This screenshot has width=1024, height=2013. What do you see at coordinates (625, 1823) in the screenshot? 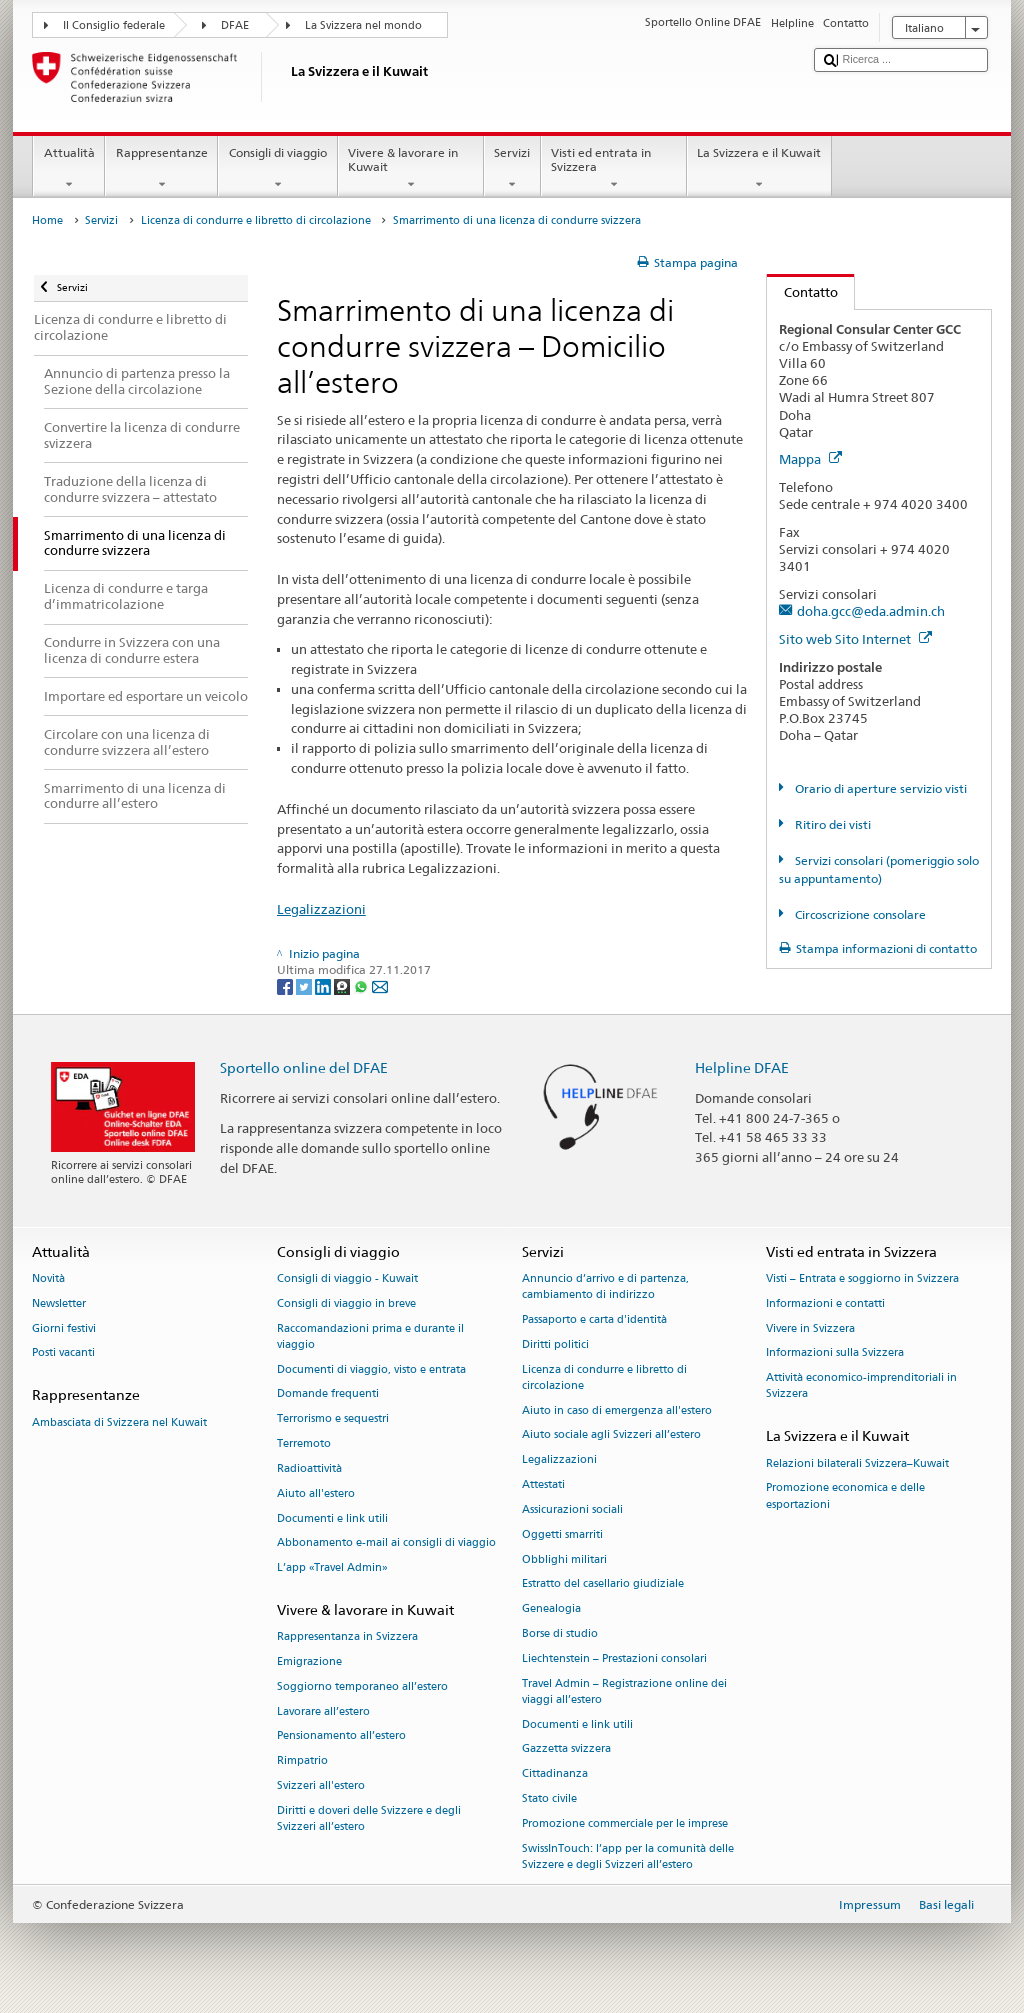
I see `Promozione commerciale per le imprese` at bounding box center [625, 1823].